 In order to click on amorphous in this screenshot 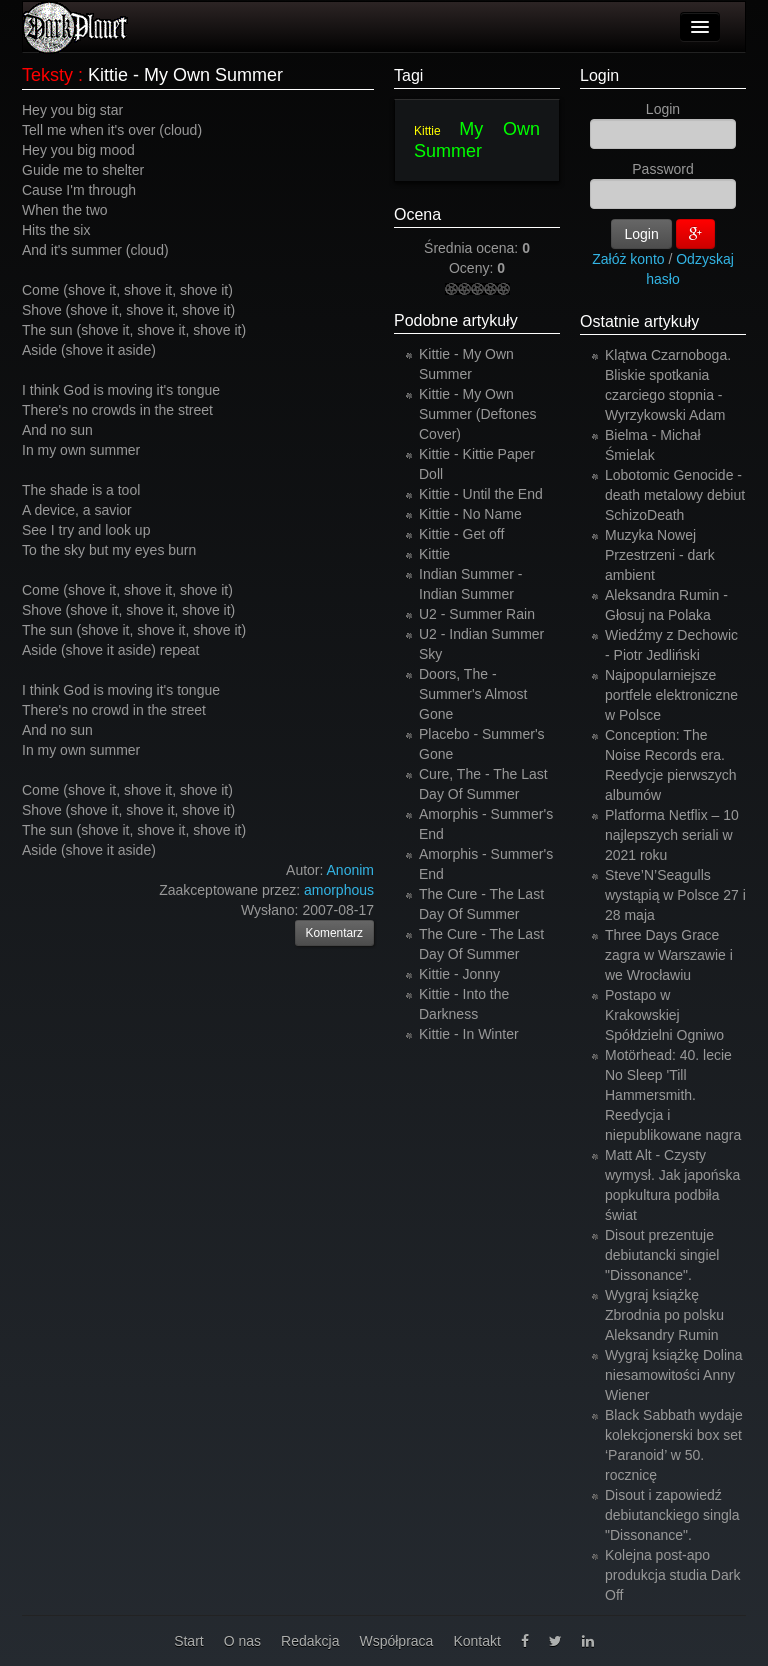, I will do `click(339, 890)`.